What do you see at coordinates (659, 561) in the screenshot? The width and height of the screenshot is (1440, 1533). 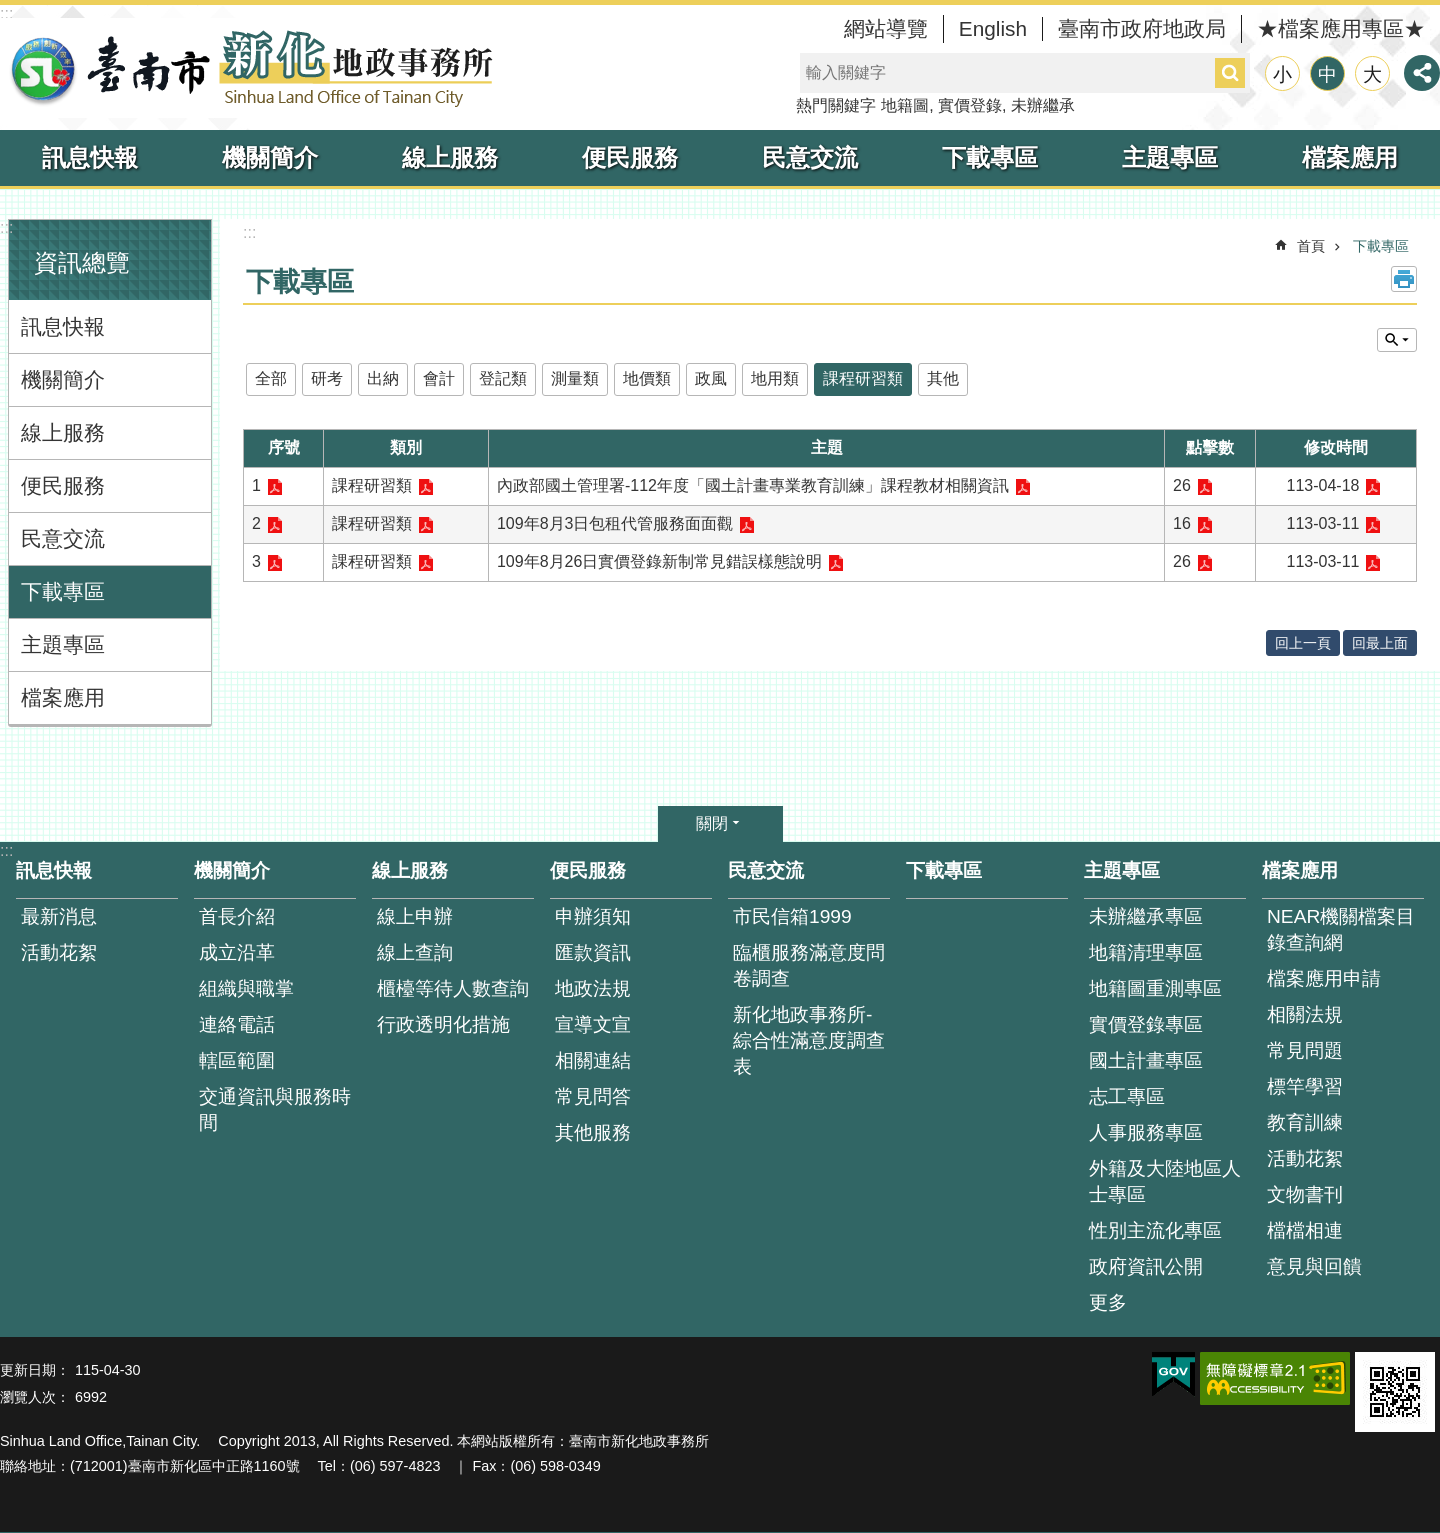 I see `109年8月26日實價登錄新制常見錯誤樣態說明` at bounding box center [659, 561].